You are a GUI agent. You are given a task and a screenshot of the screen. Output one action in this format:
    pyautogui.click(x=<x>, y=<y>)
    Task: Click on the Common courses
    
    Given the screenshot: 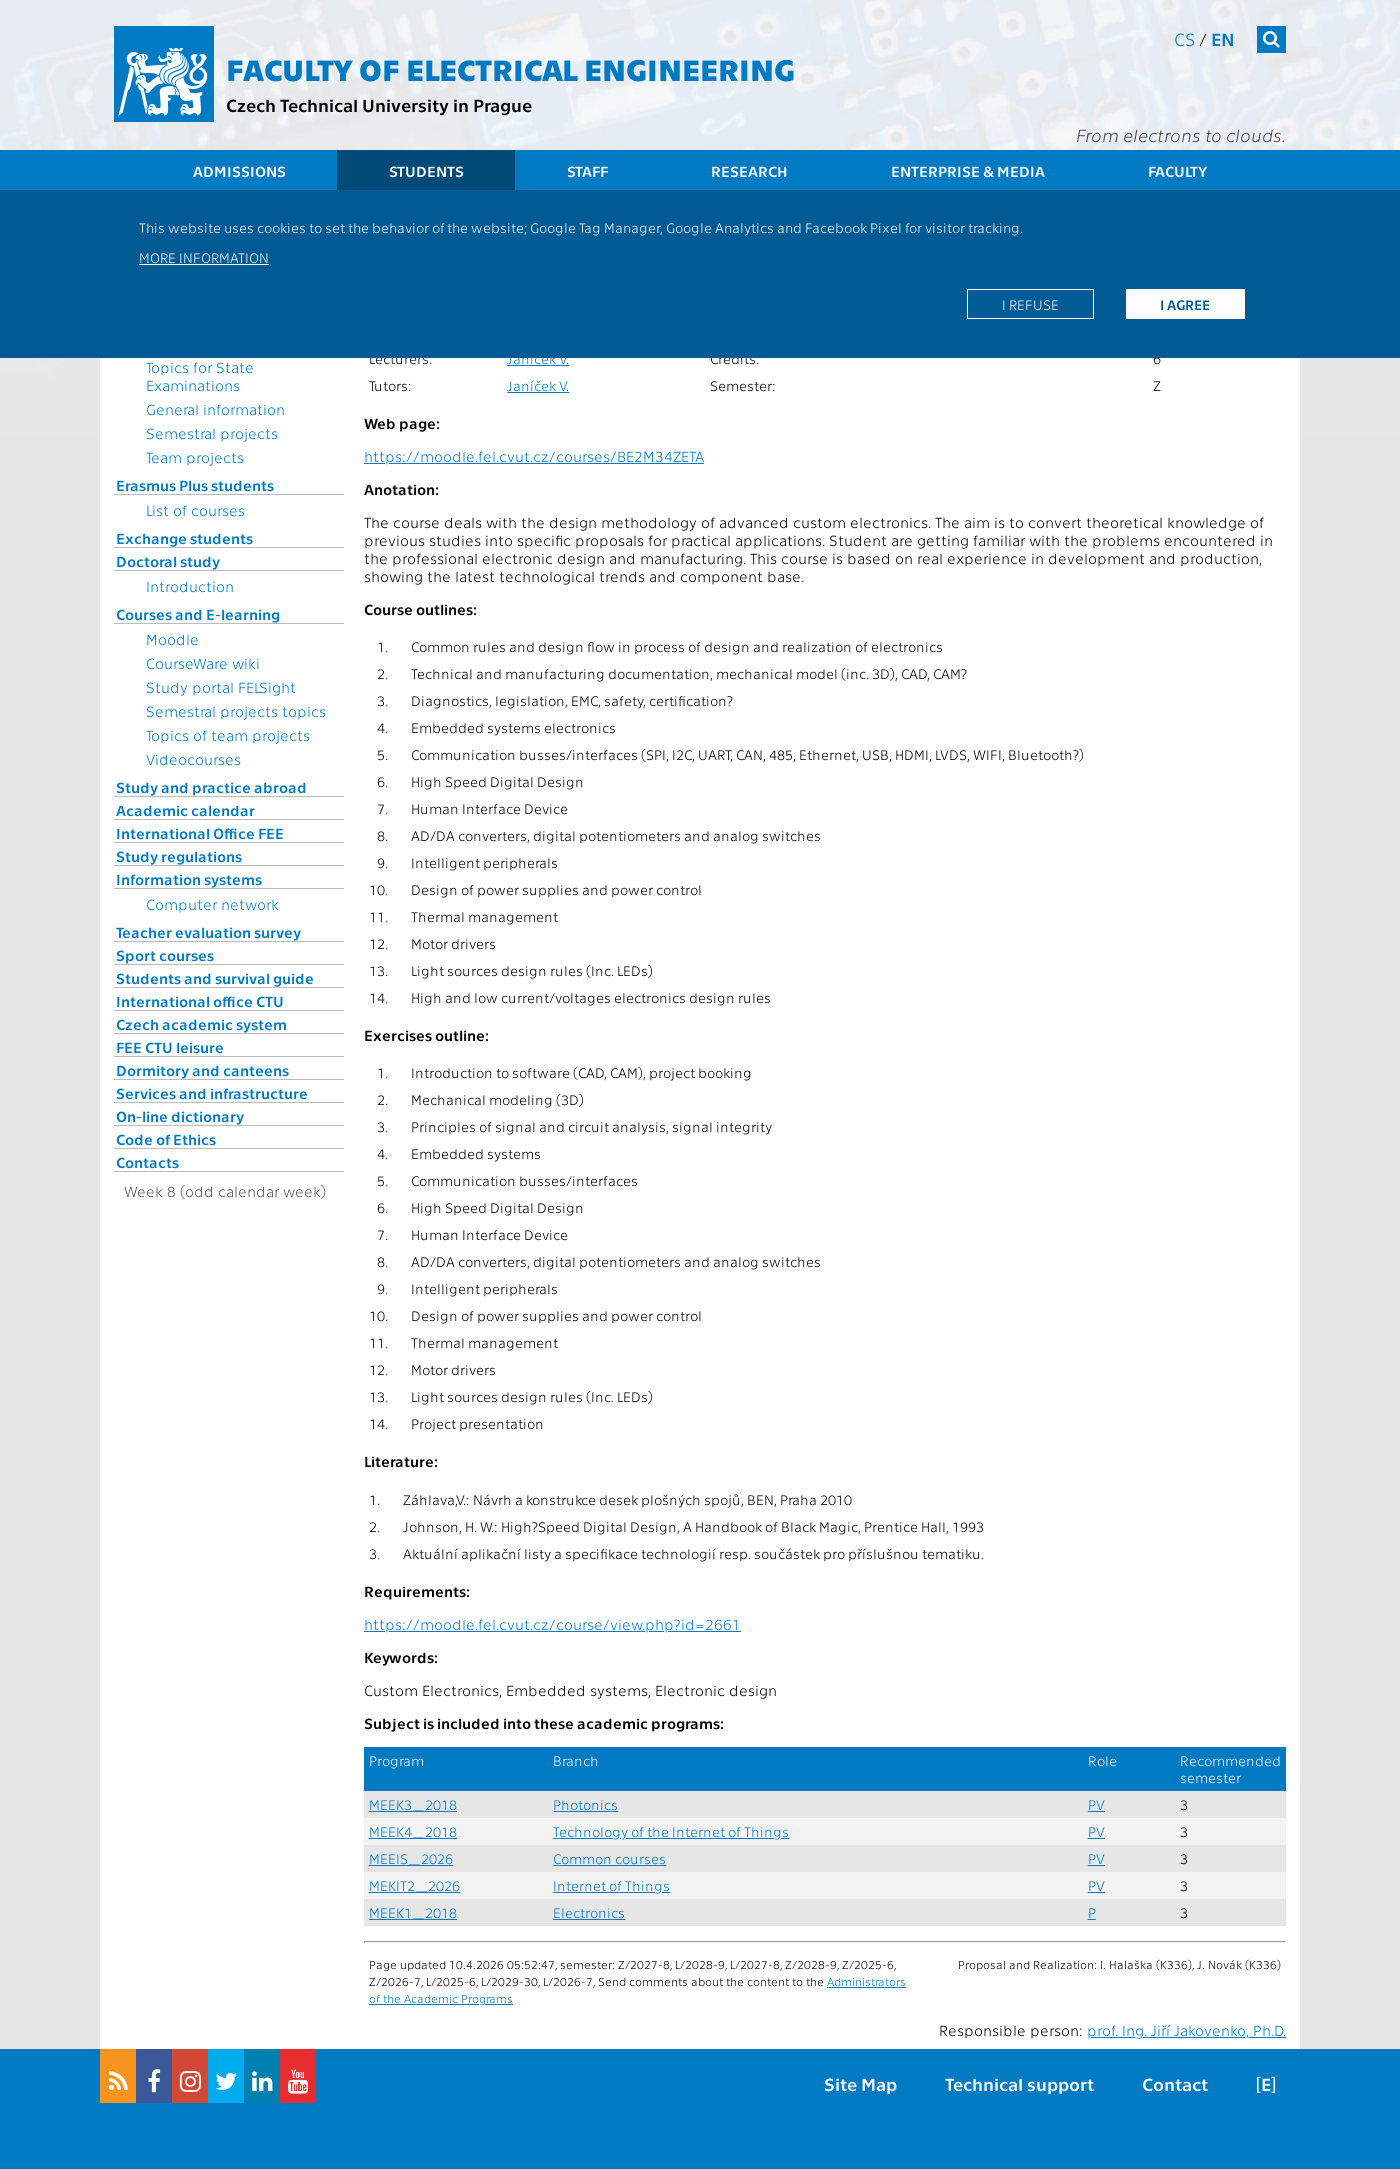 What is the action you would take?
    pyautogui.click(x=609, y=1858)
    